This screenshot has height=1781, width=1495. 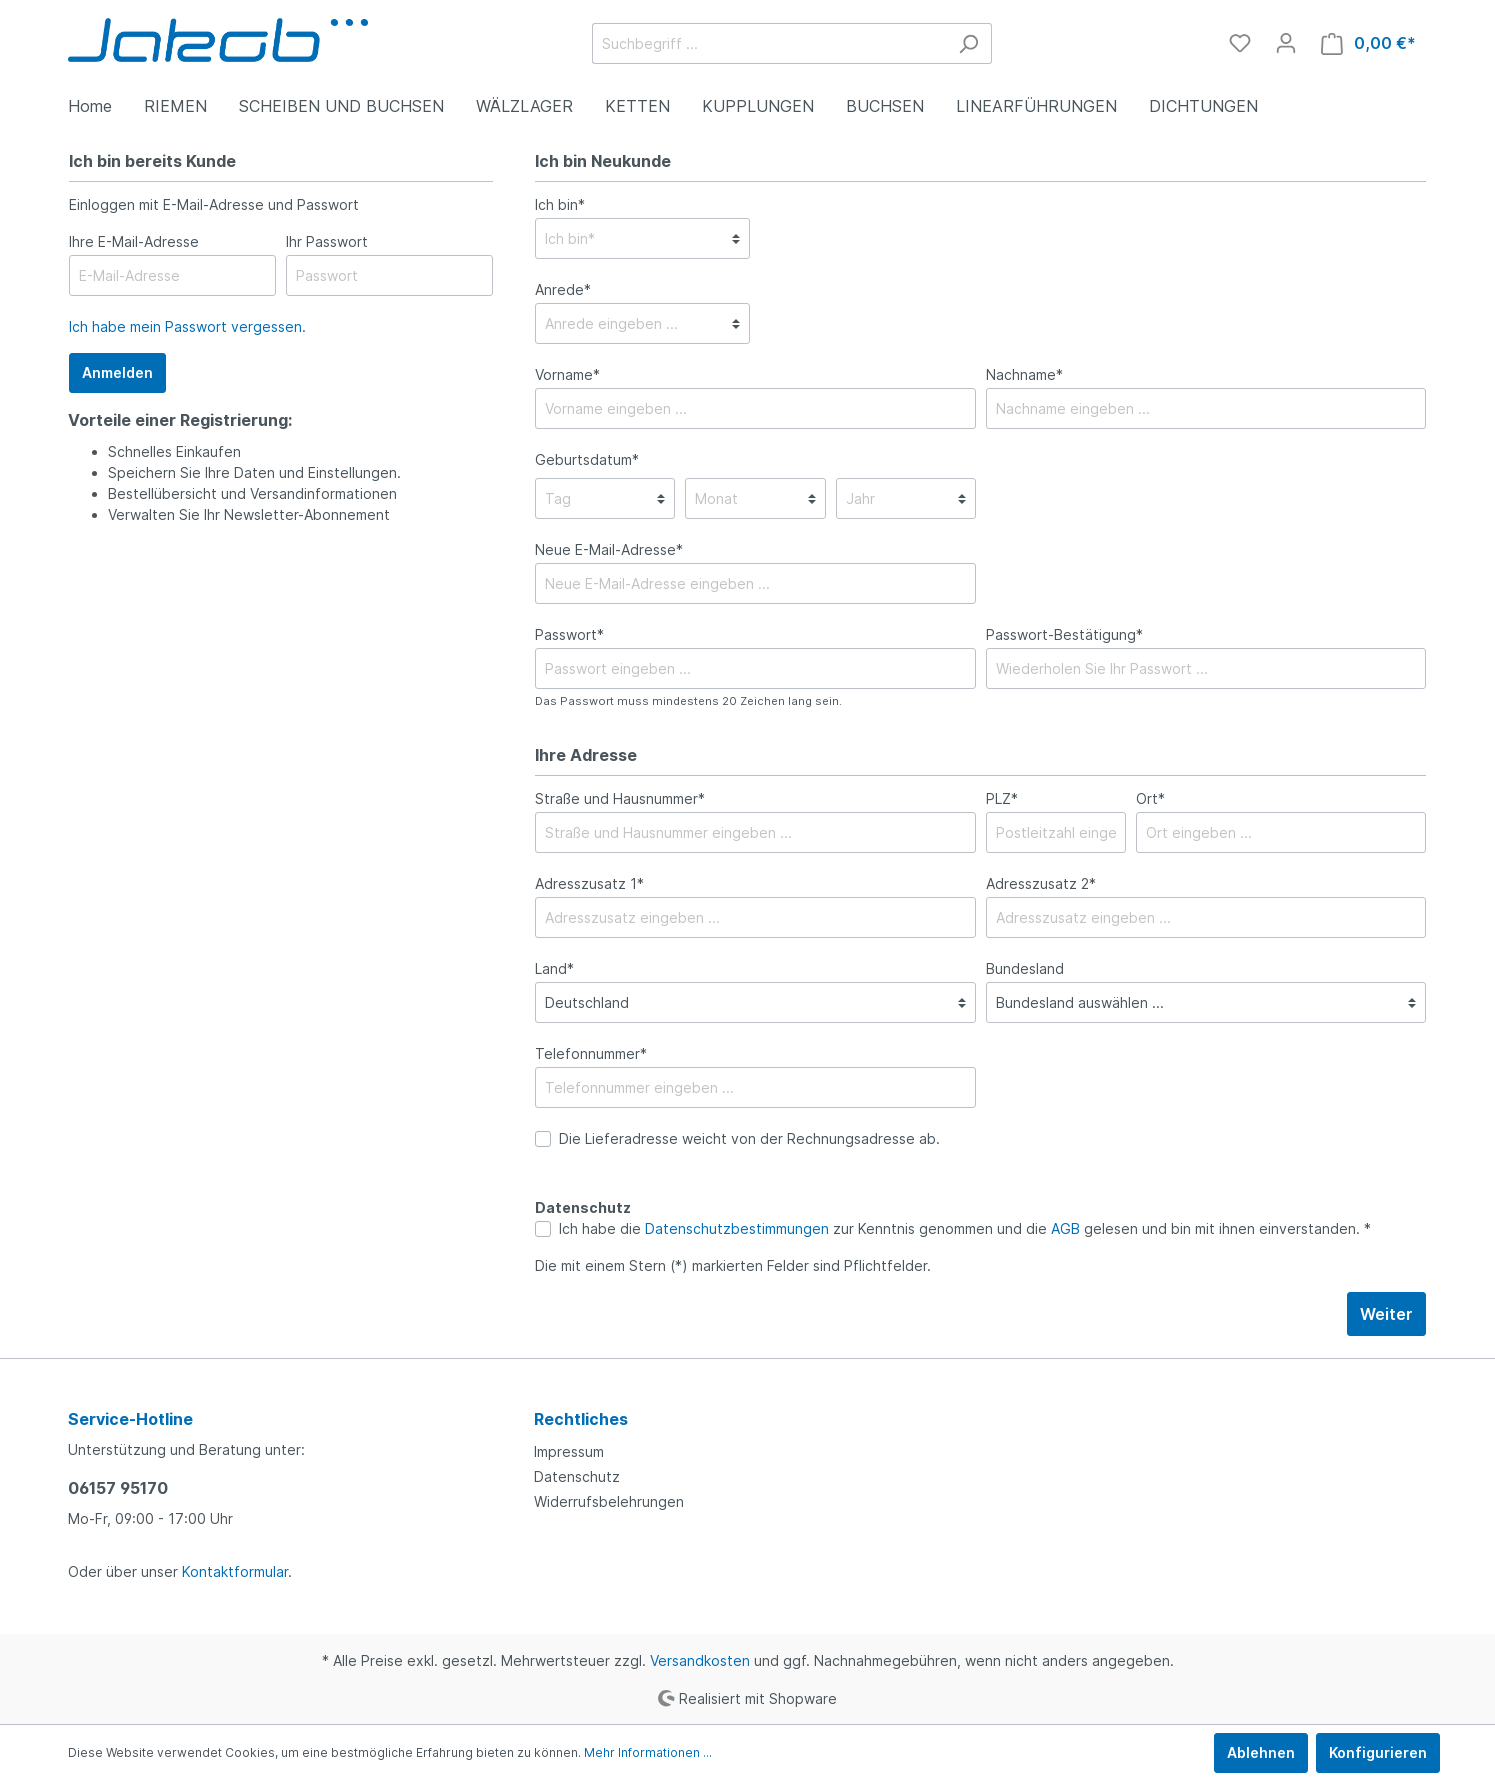 I want to click on PLZ, so click(x=1002, y=798).